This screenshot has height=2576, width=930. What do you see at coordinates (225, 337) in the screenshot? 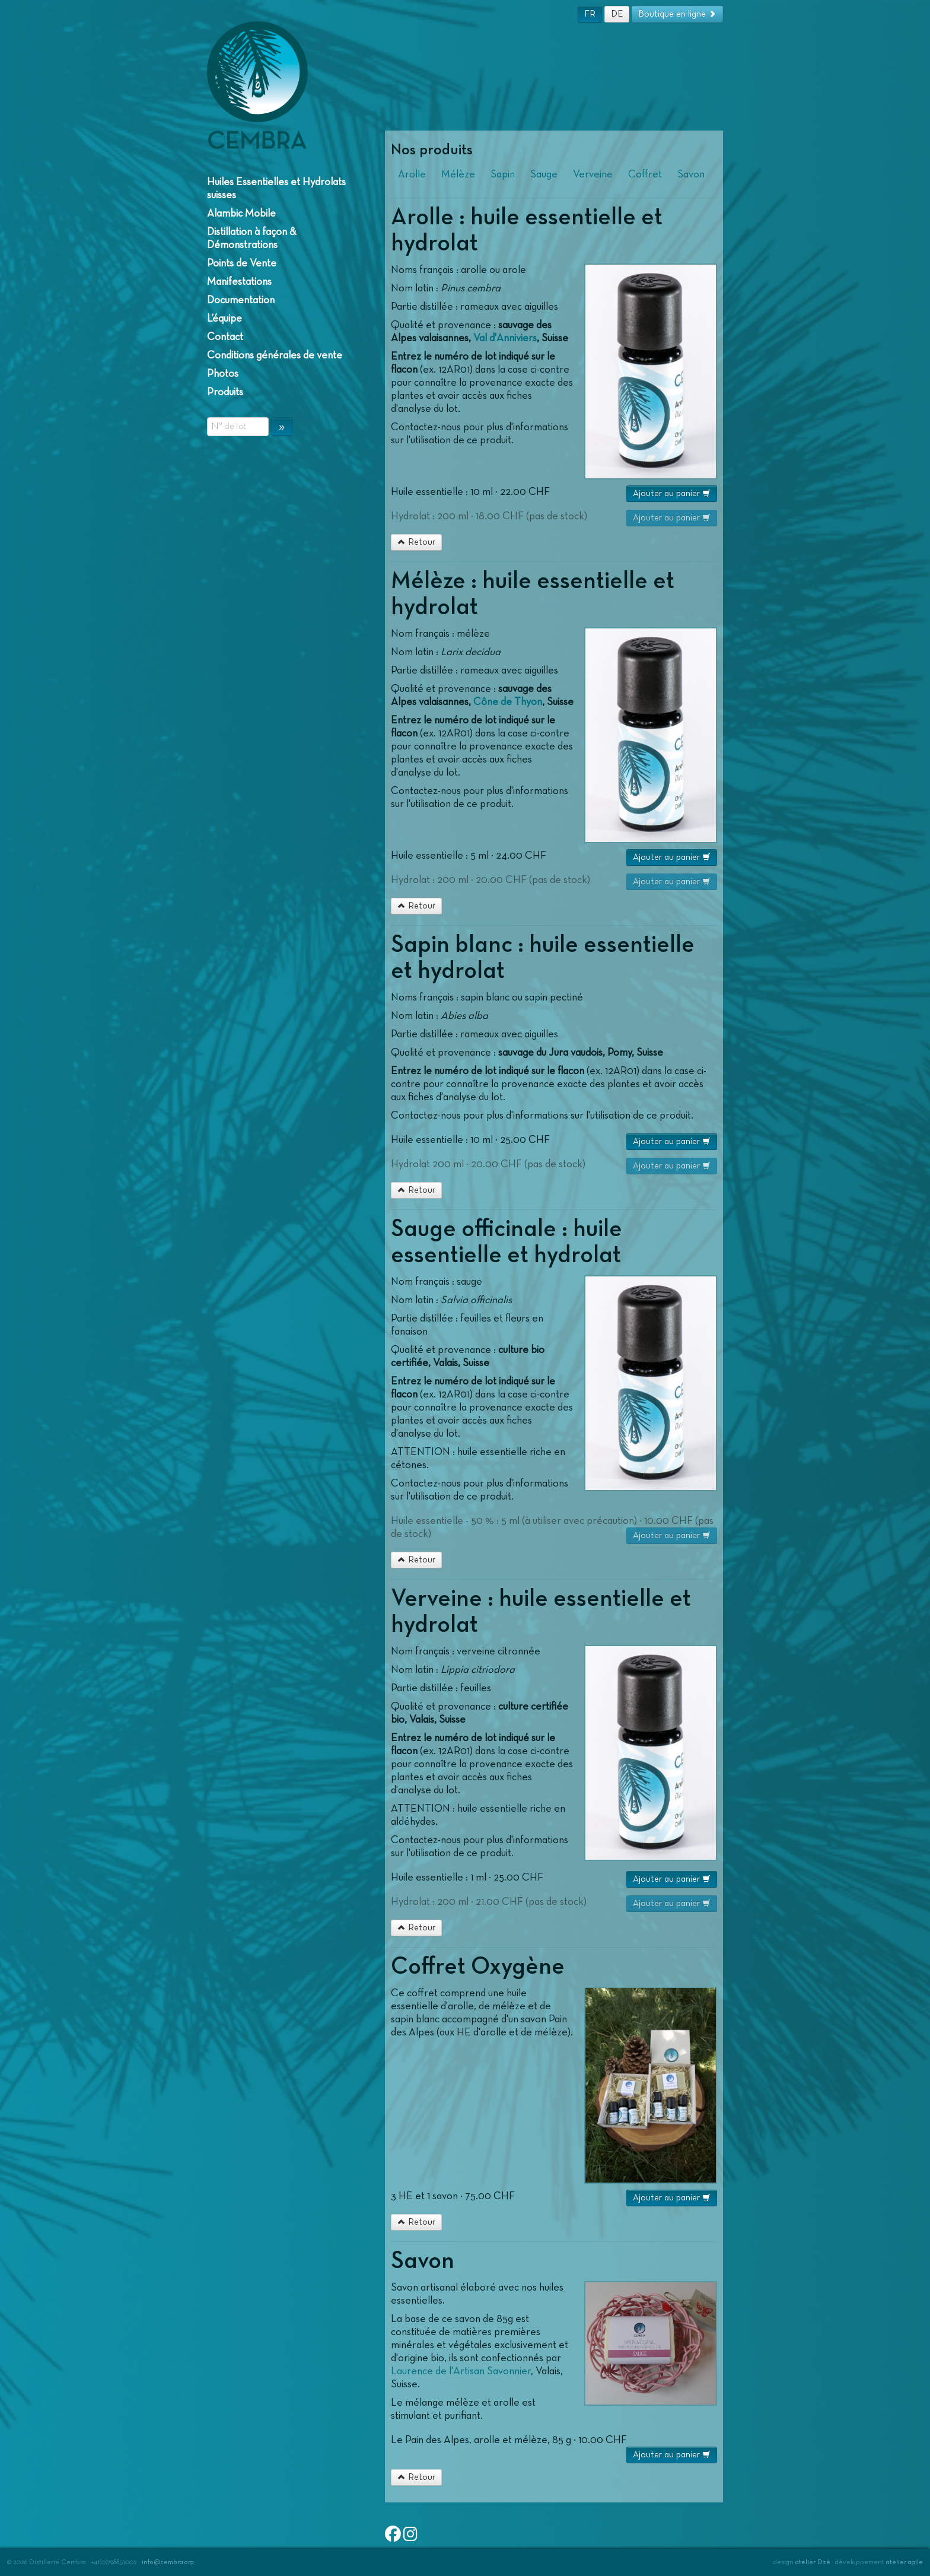
I see `Contact` at bounding box center [225, 337].